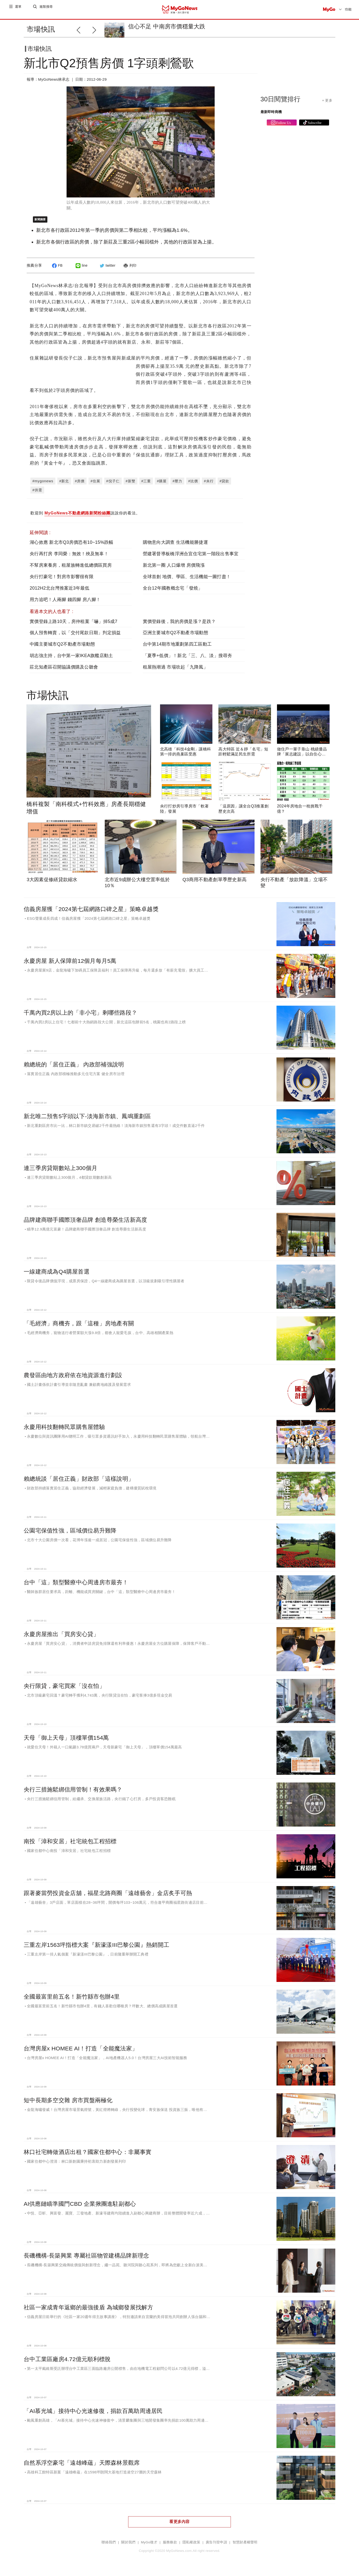 The height and width of the screenshot is (2576, 359). Describe the element at coordinates (62, 648) in the screenshot. I see `中國主要城市Q2不動產市場動態` at that location.